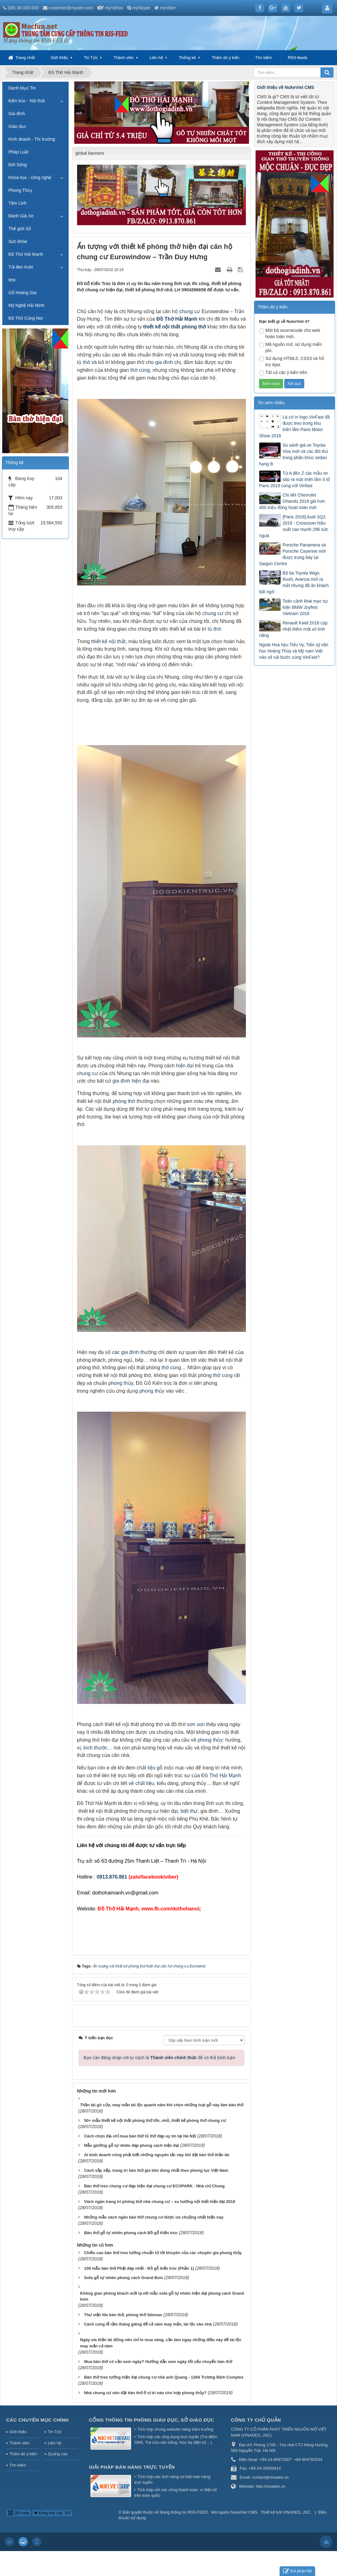 This screenshot has width=337, height=2576. What do you see at coordinates (297, 57) in the screenshot?
I see `RSS-feeds` at bounding box center [297, 57].